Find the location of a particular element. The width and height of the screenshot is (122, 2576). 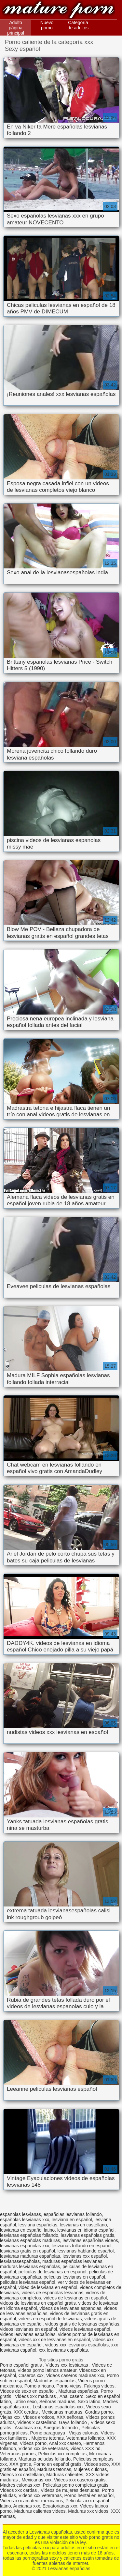

Viejas culonas is located at coordinates (83, 2432).